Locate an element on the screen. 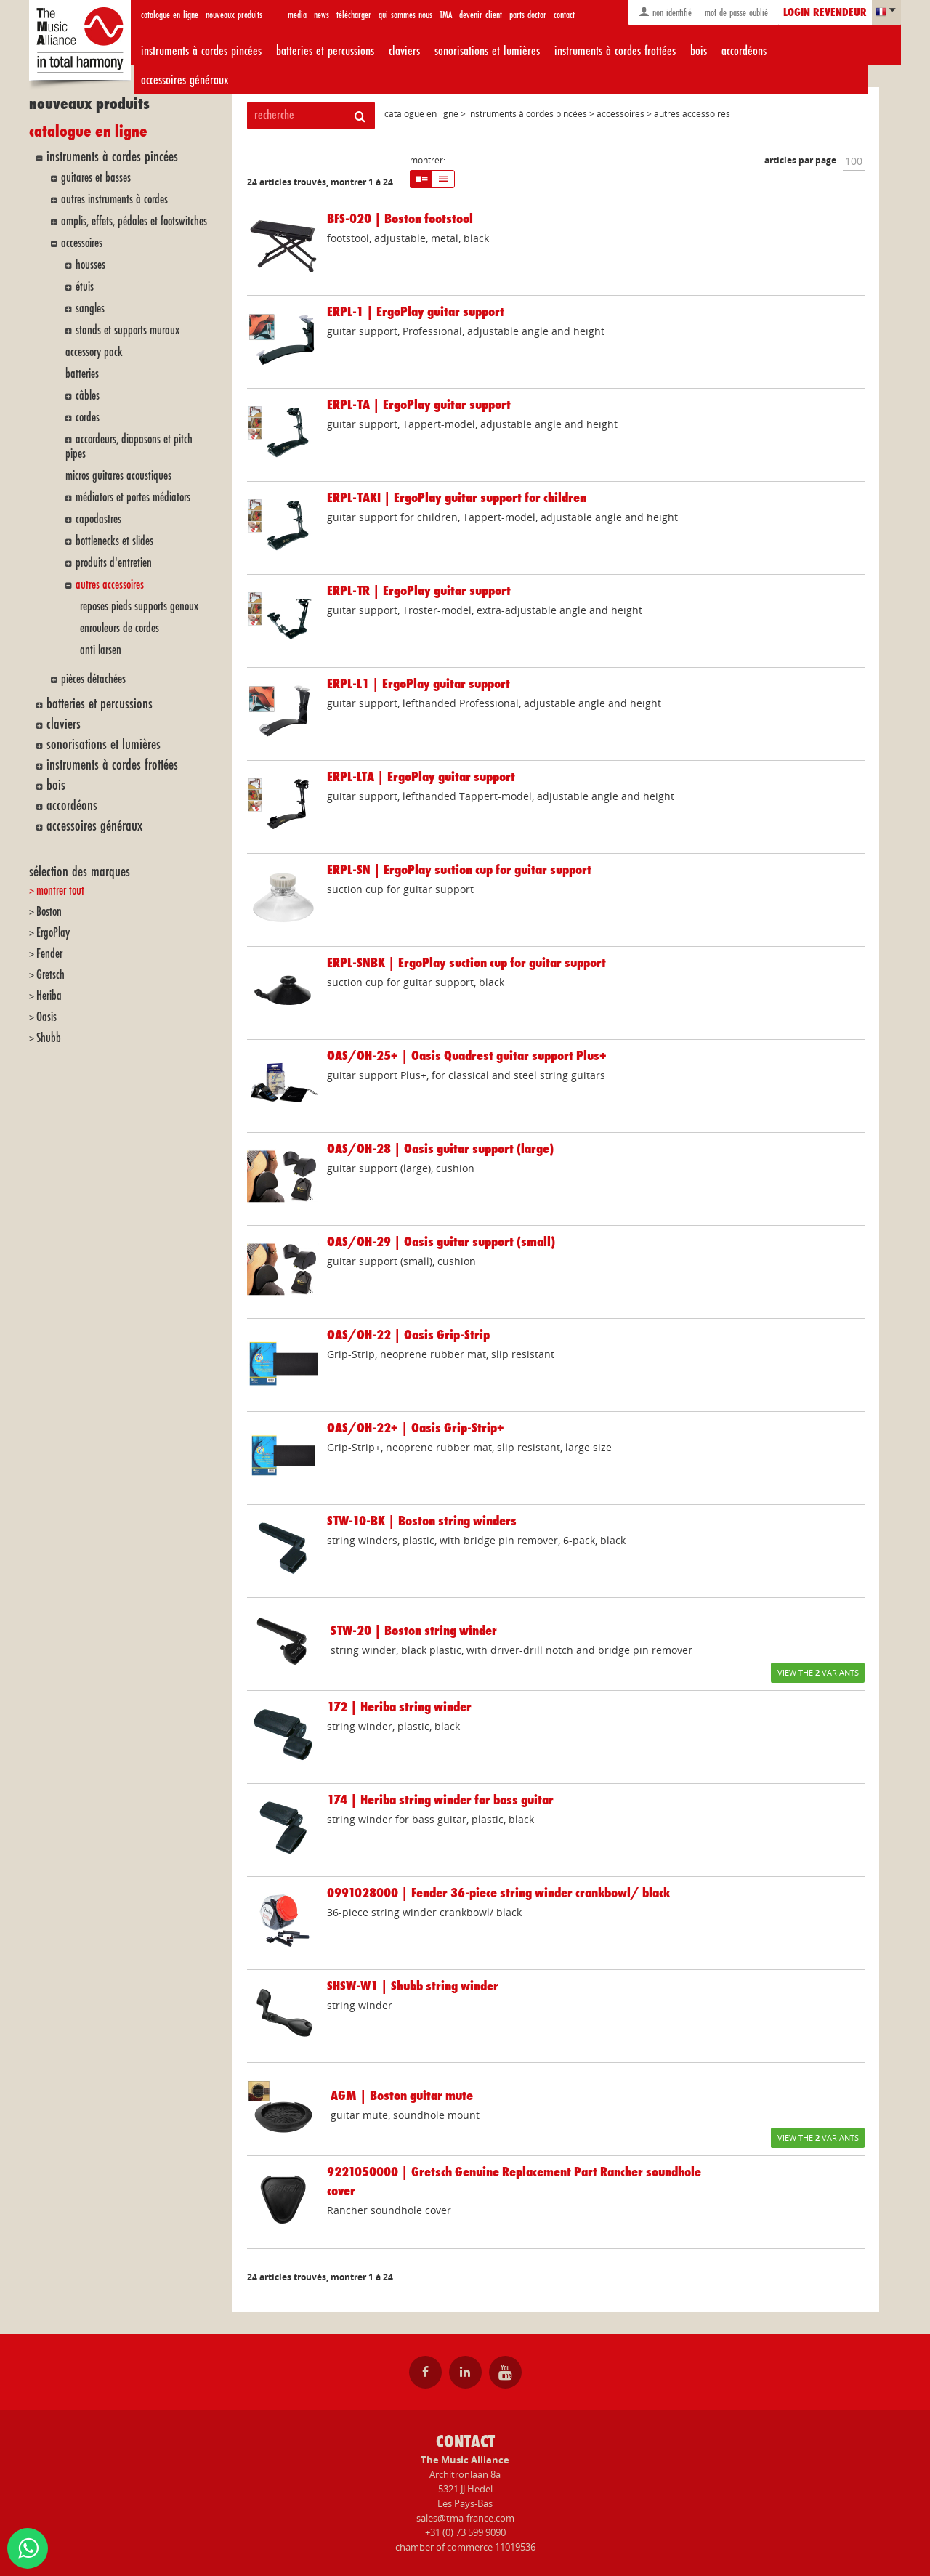  contact is located at coordinates (564, 14).